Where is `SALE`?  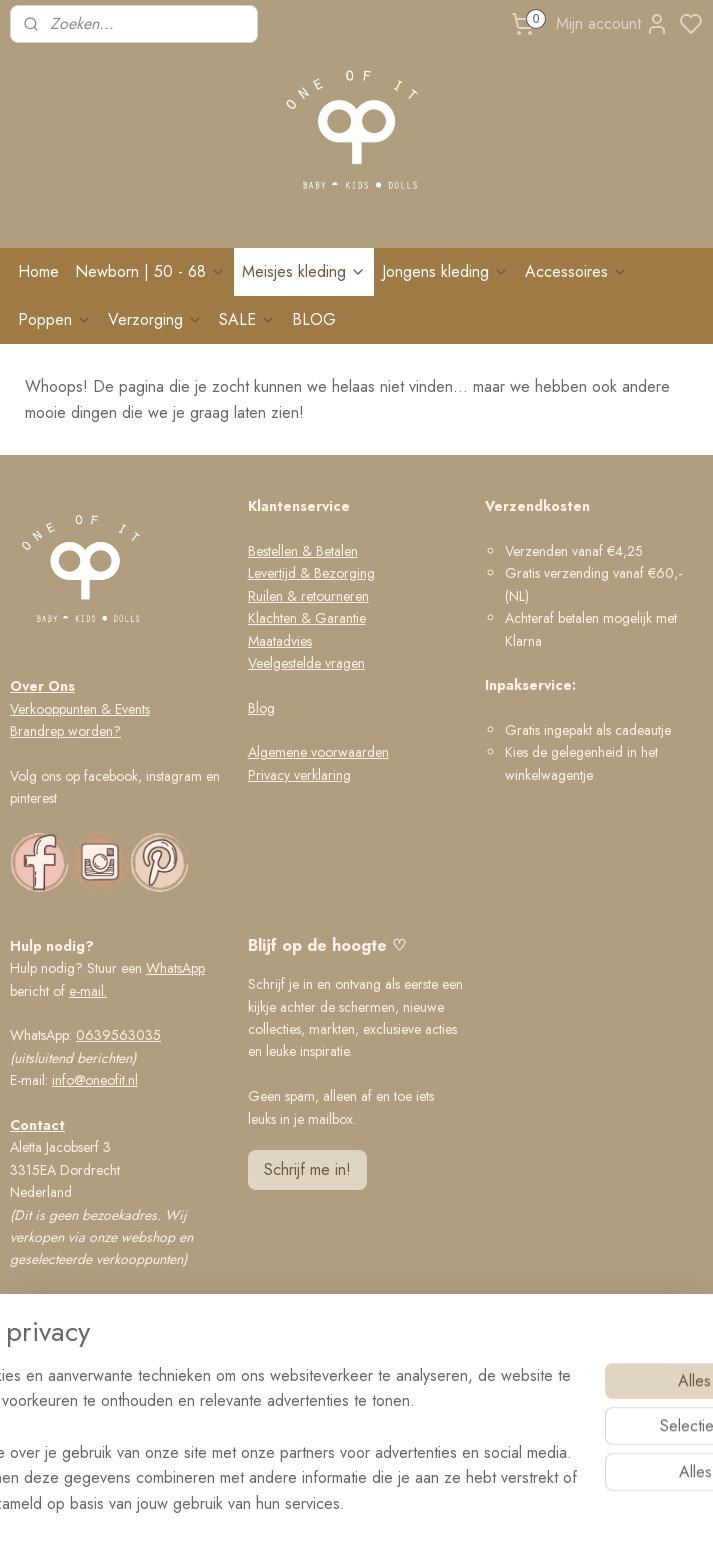 SALE is located at coordinates (247, 319).